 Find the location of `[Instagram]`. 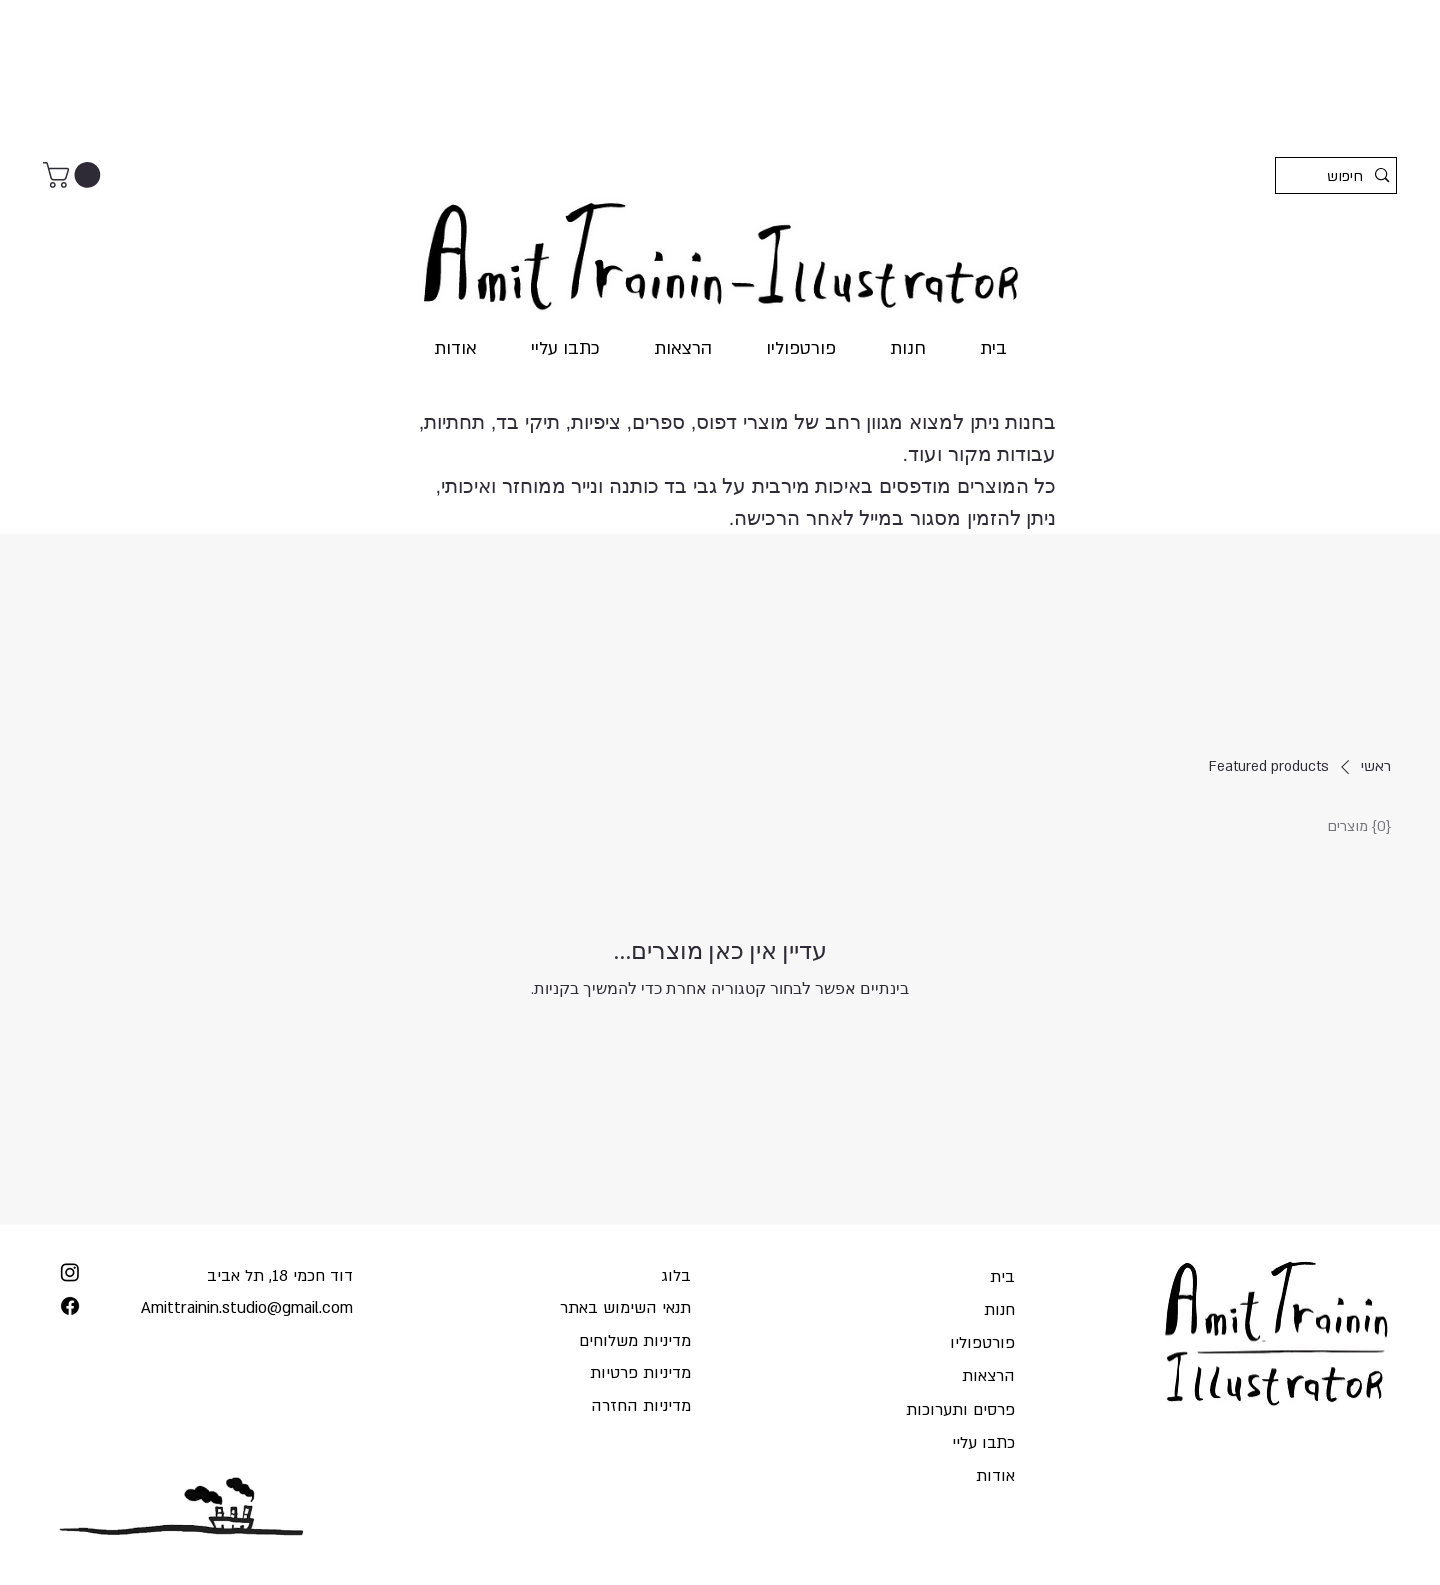

[Instagram] is located at coordinates (70, 1272).